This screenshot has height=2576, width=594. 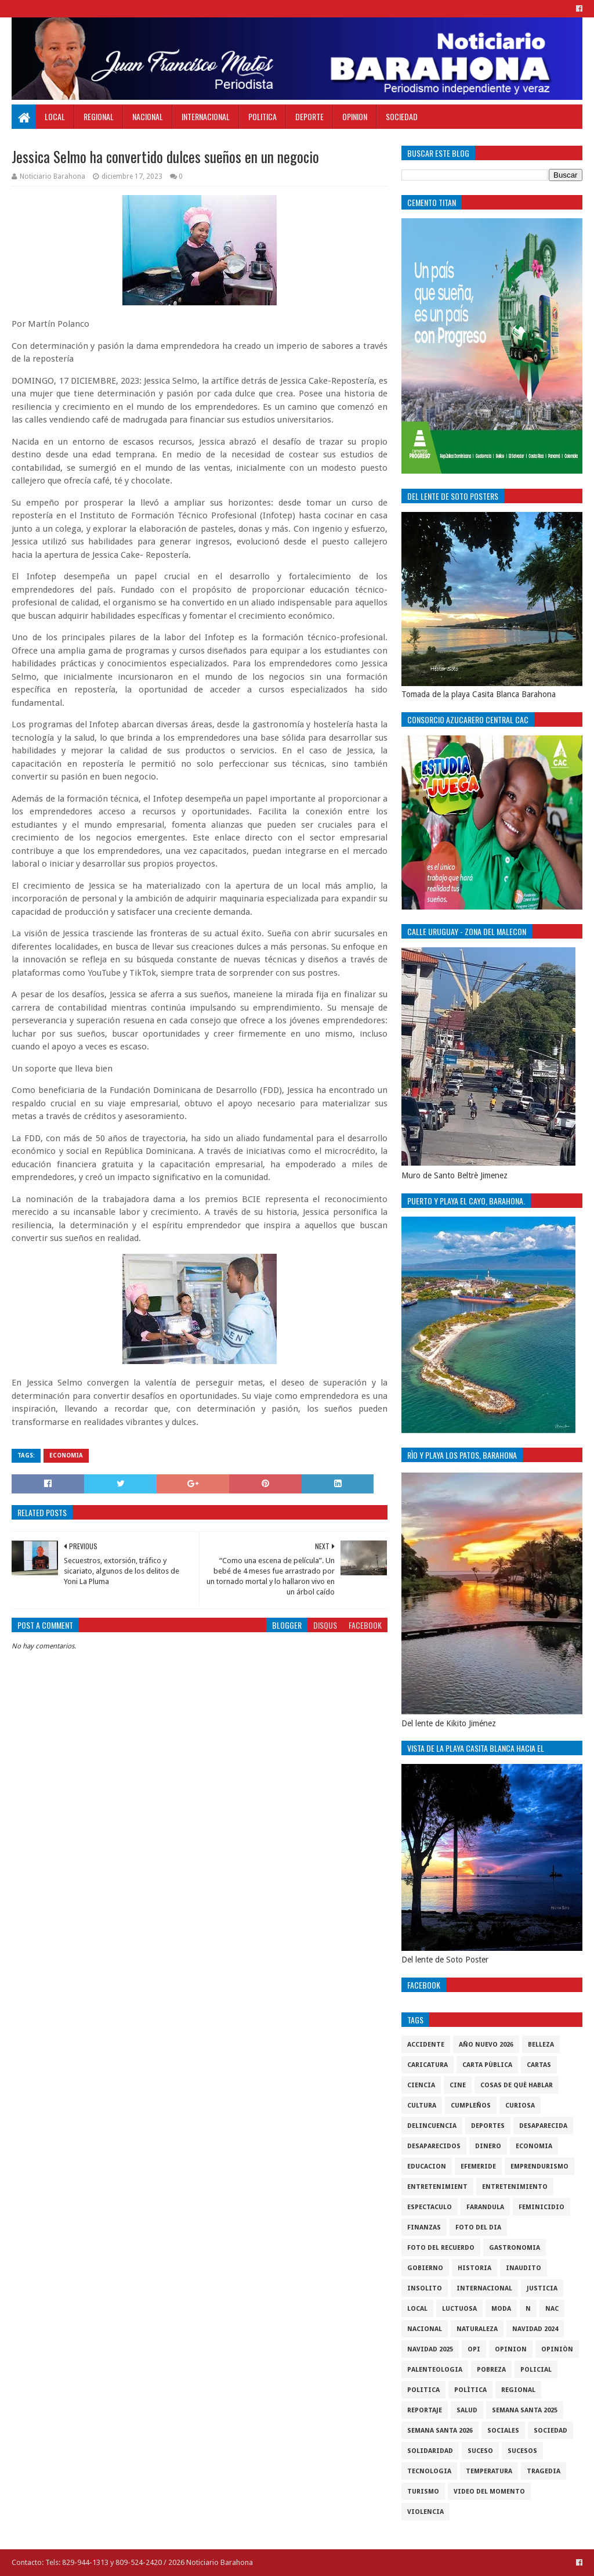 What do you see at coordinates (543, 2126) in the screenshot?
I see `Desaparecida` at bounding box center [543, 2126].